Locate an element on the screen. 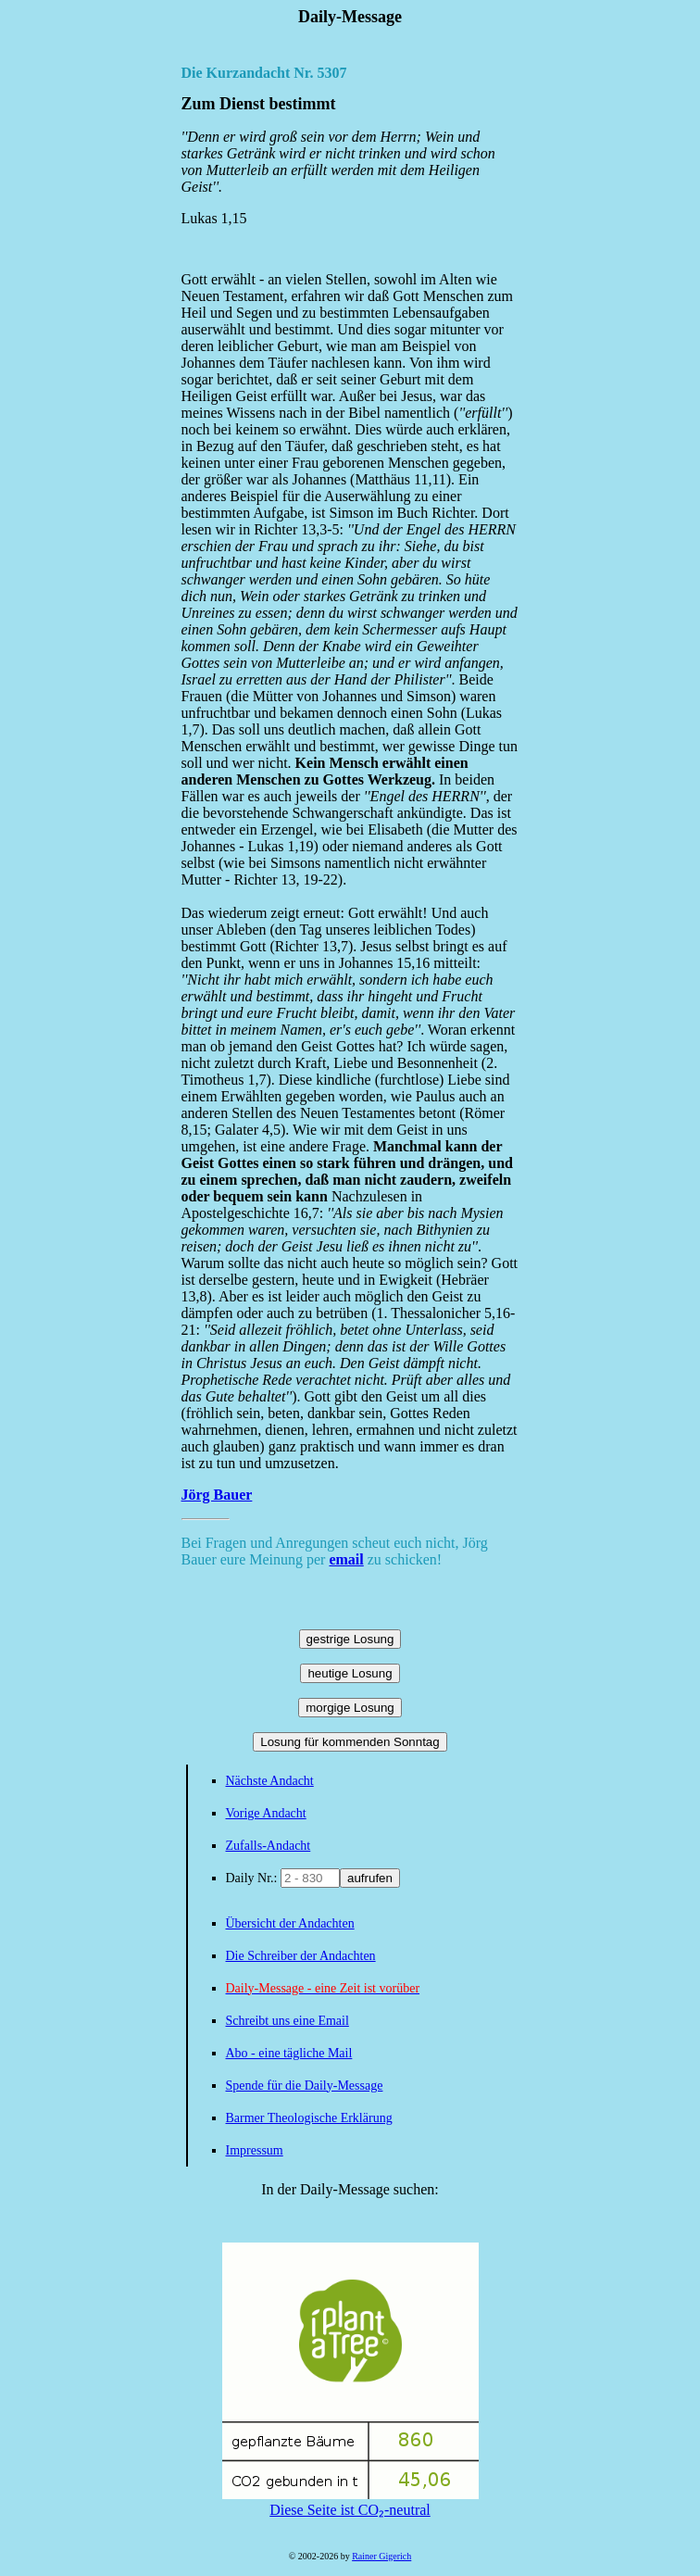 The image size is (700, 2576). Impressum is located at coordinates (254, 2150).